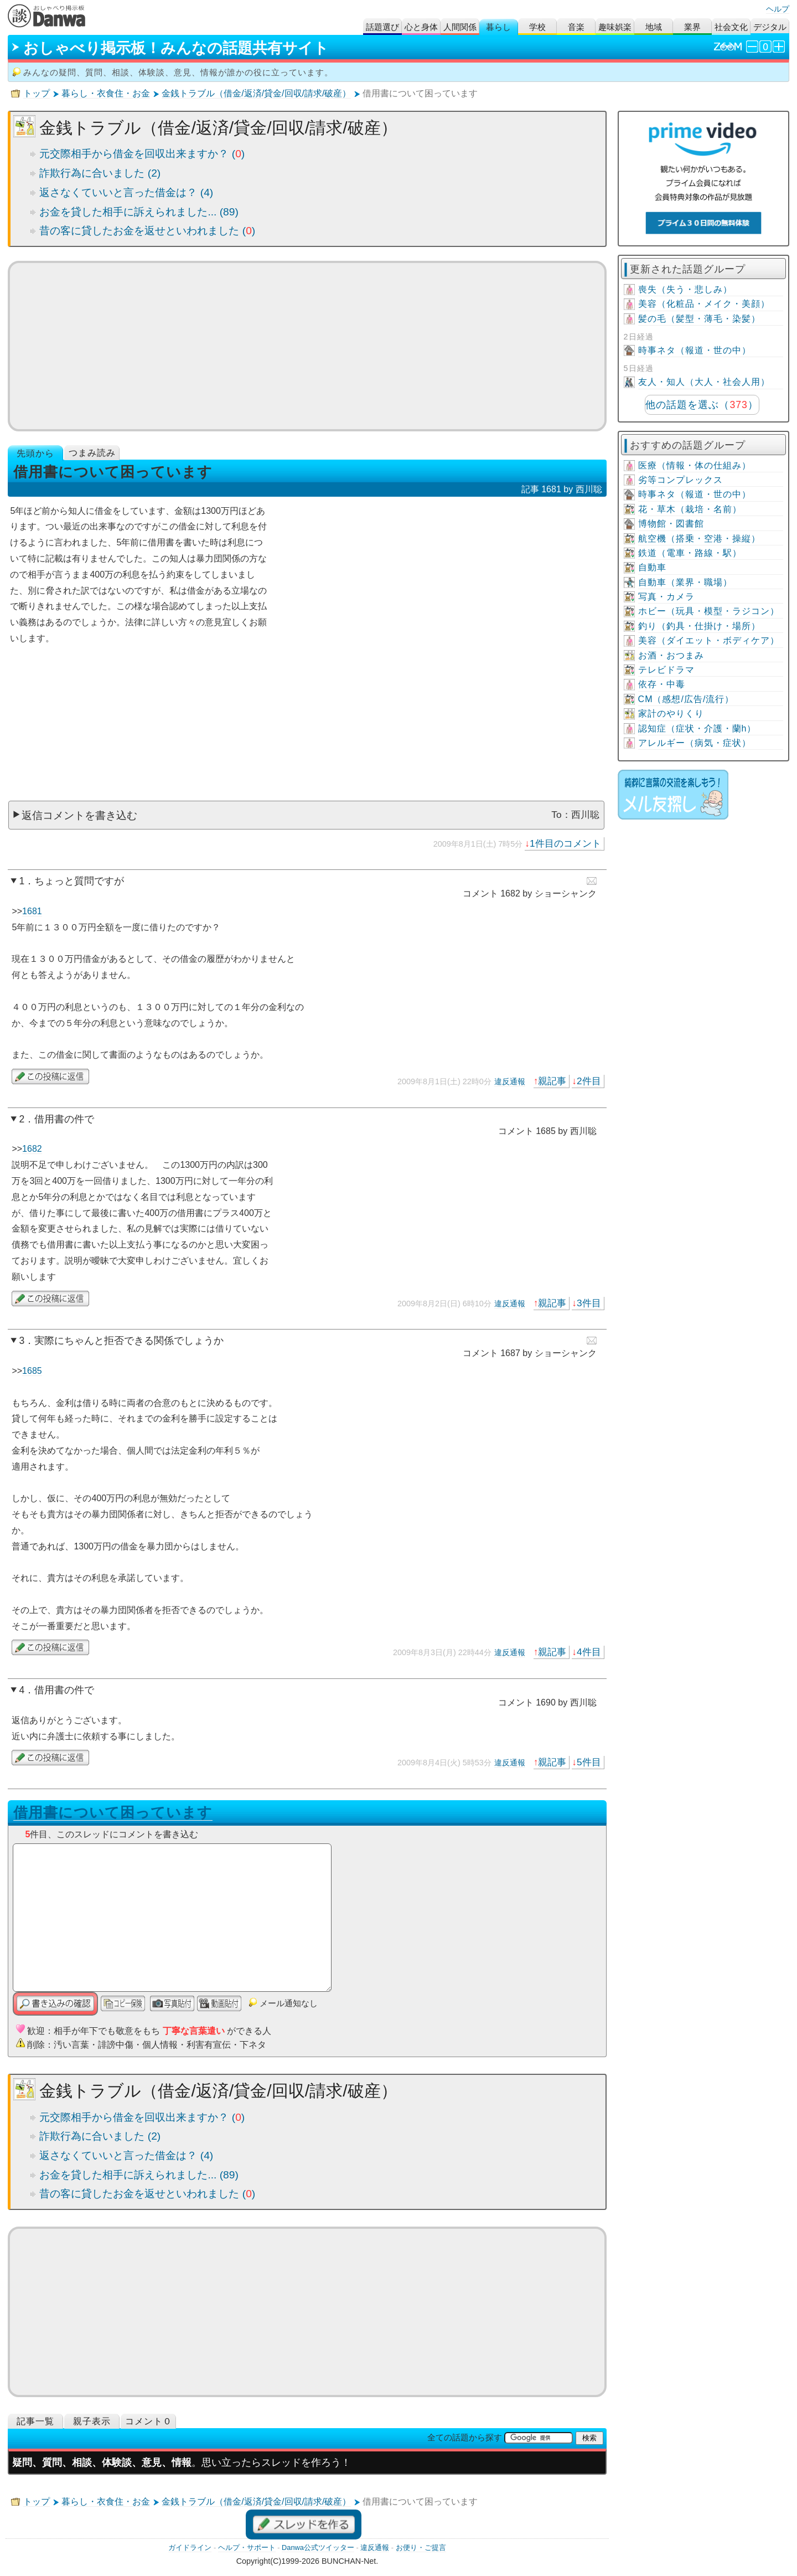 Image resolution: width=797 pixels, height=2576 pixels. What do you see at coordinates (704, 382) in the screenshot?
I see `友人・知人（大人・社会人用）` at bounding box center [704, 382].